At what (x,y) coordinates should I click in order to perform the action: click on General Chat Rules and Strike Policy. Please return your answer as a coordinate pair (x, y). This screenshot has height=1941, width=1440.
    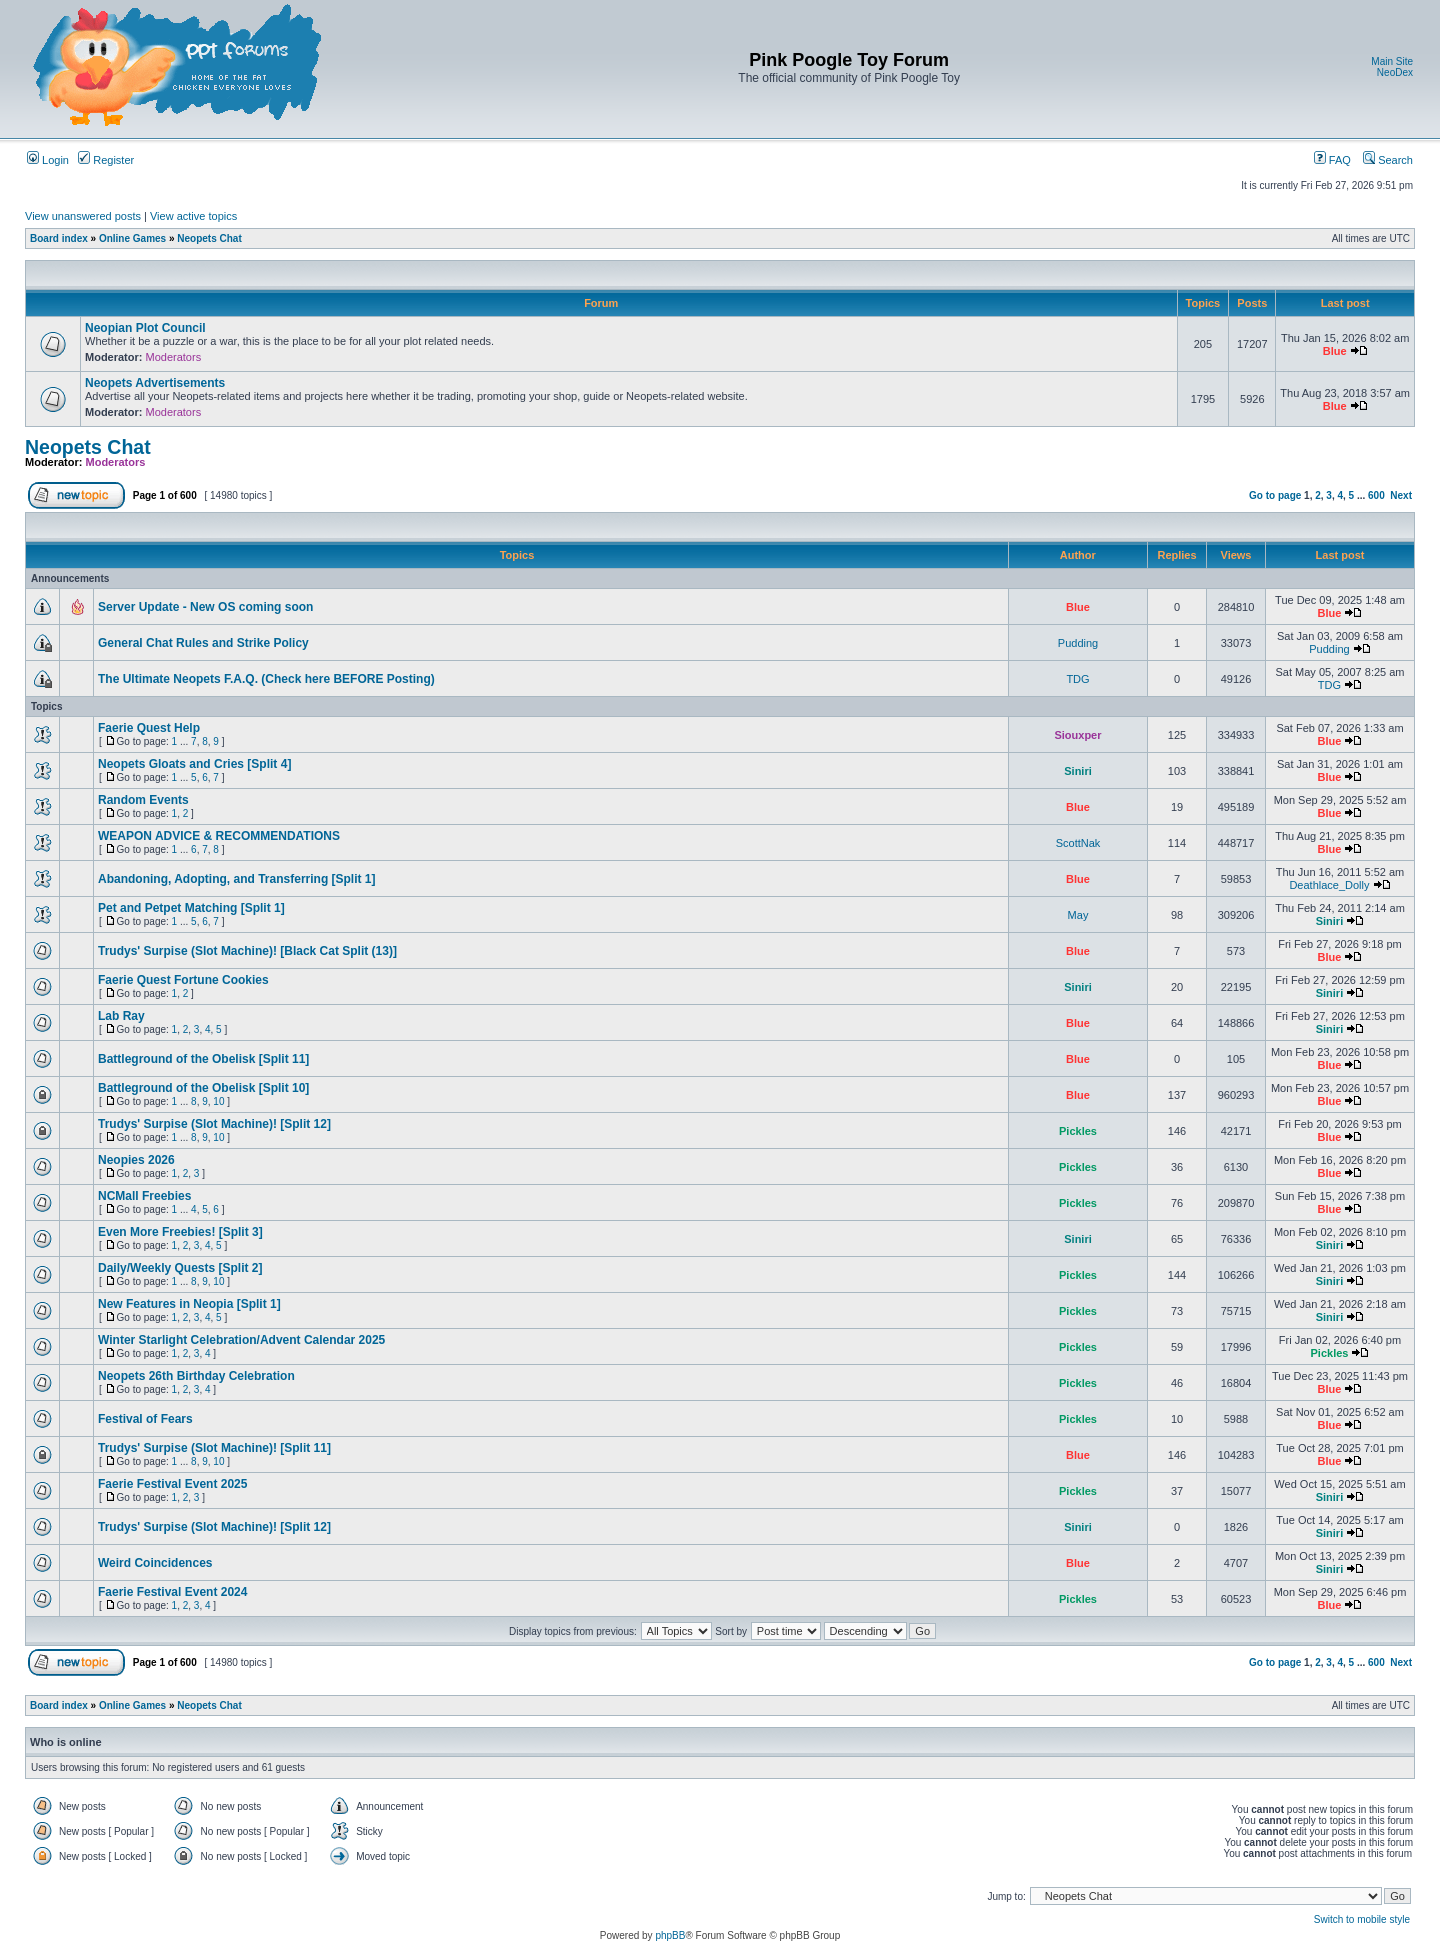
    Looking at the image, I should click on (203, 643).